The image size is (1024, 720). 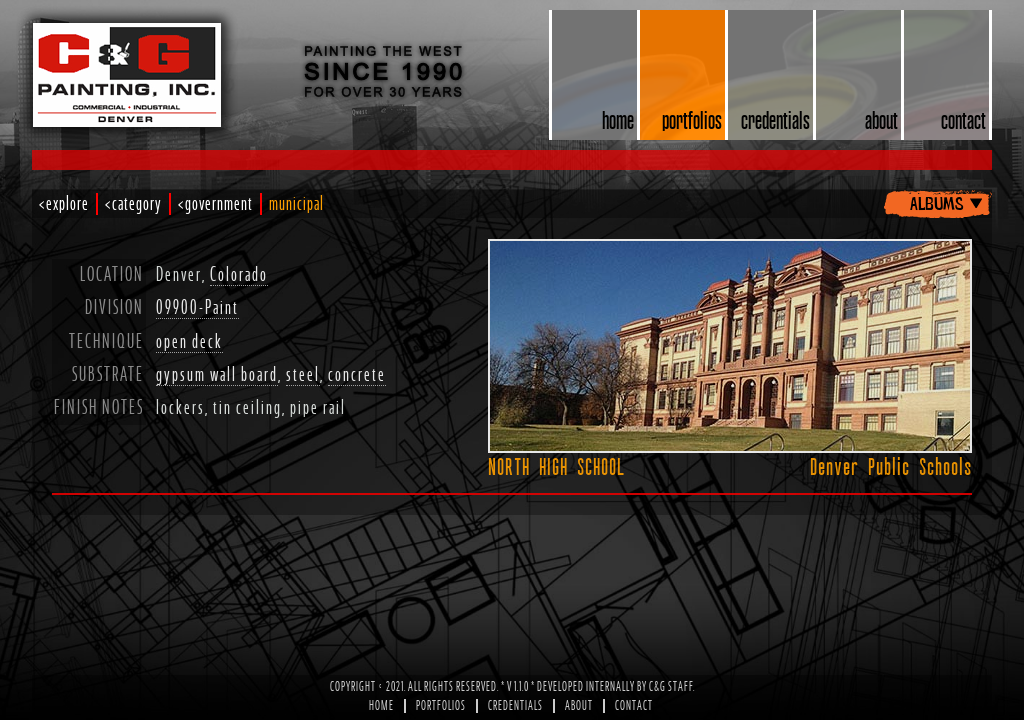 I want to click on gypsum wall board, so click(x=217, y=375).